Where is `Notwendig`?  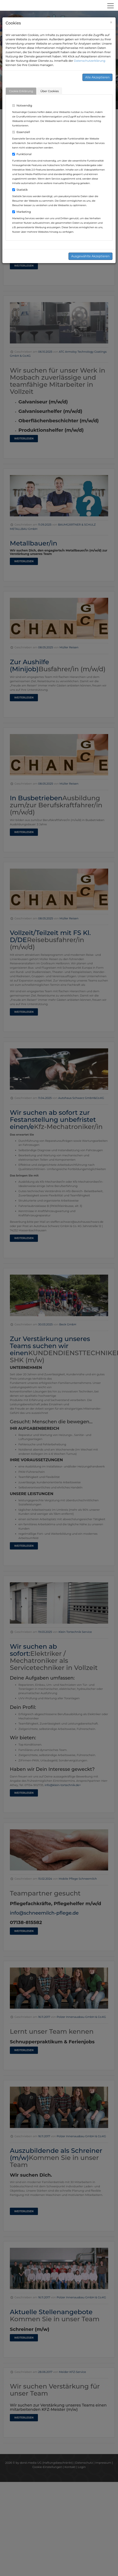 Notwendig is located at coordinates (22, 105).